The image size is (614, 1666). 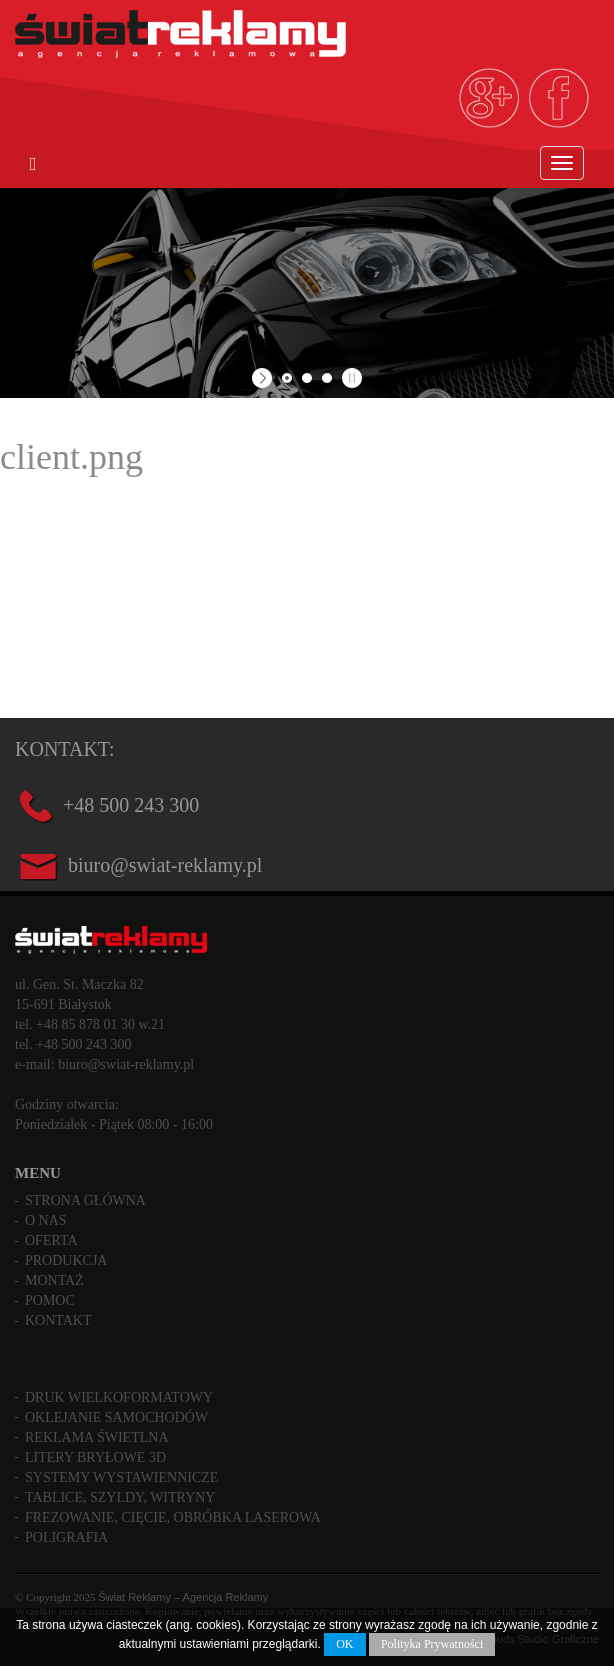 What do you see at coordinates (264, 378) in the screenshot?
I see `[start slideshow]` at bounding box center [264, 378].